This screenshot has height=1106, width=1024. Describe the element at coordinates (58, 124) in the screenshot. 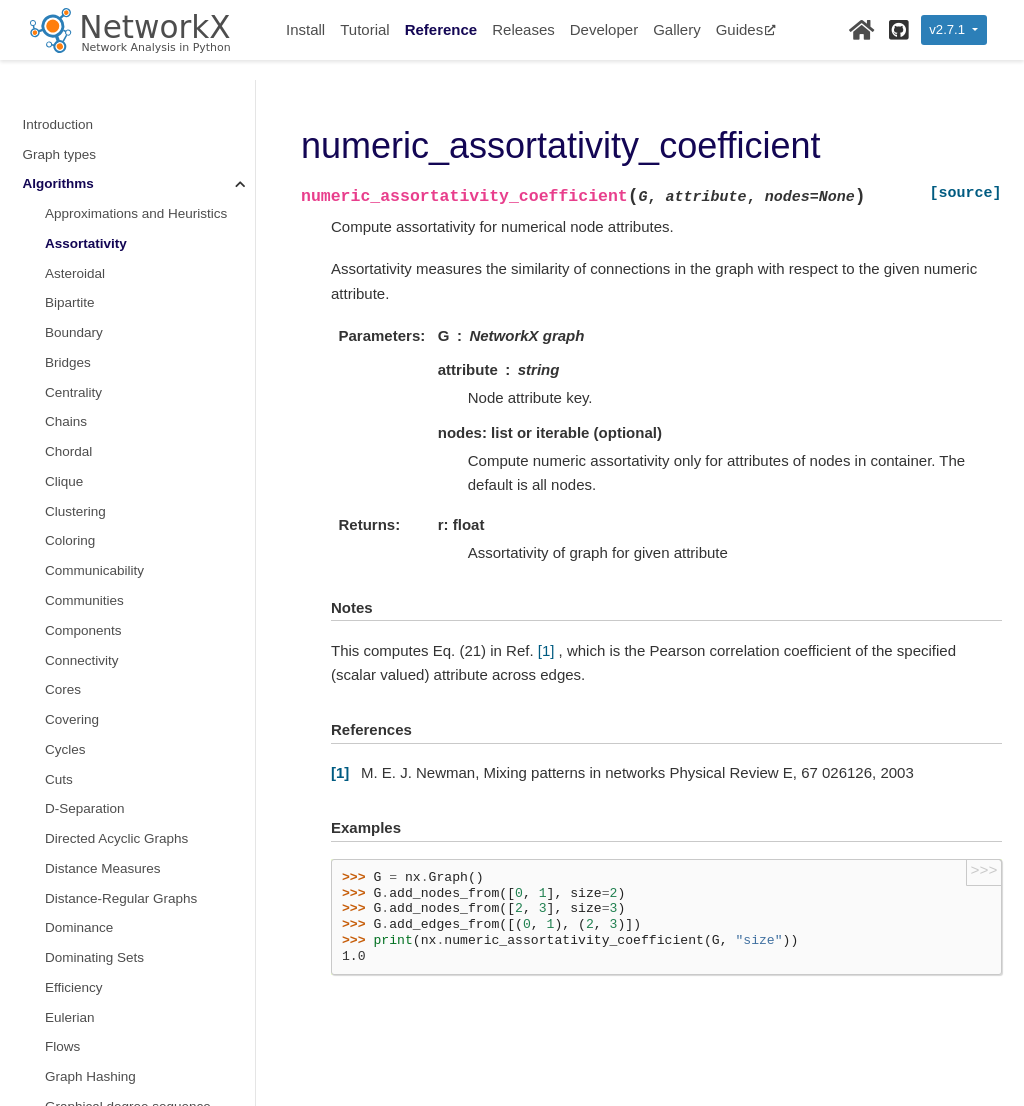

I see `Introduction` at that location.